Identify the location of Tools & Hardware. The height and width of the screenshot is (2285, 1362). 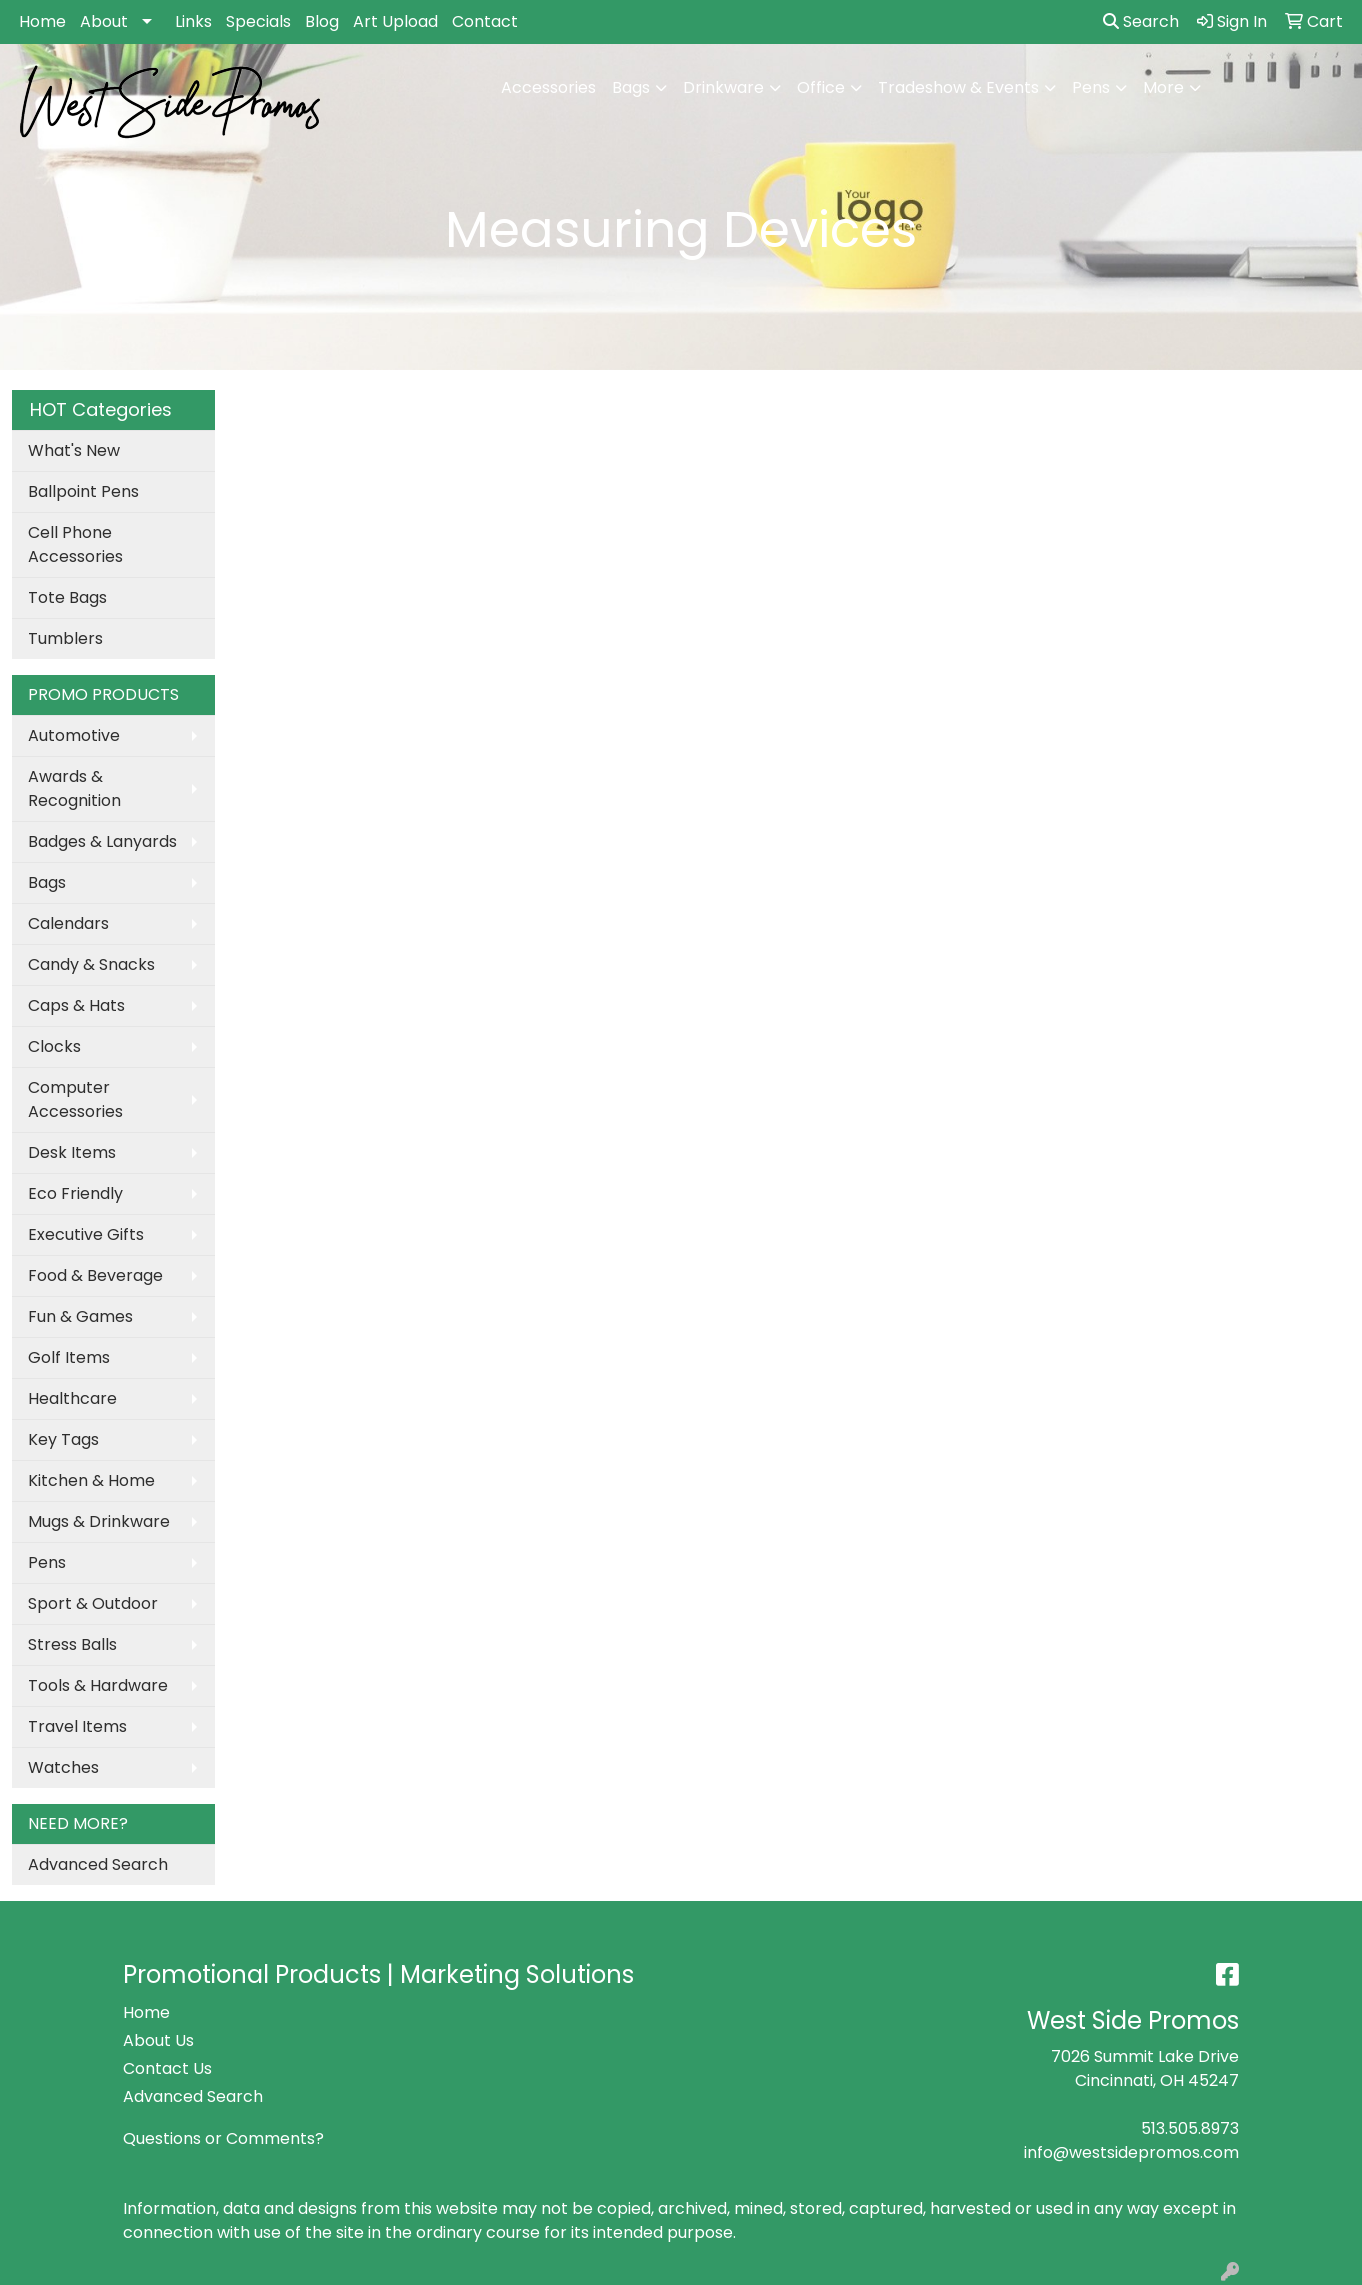
(98, 1685).